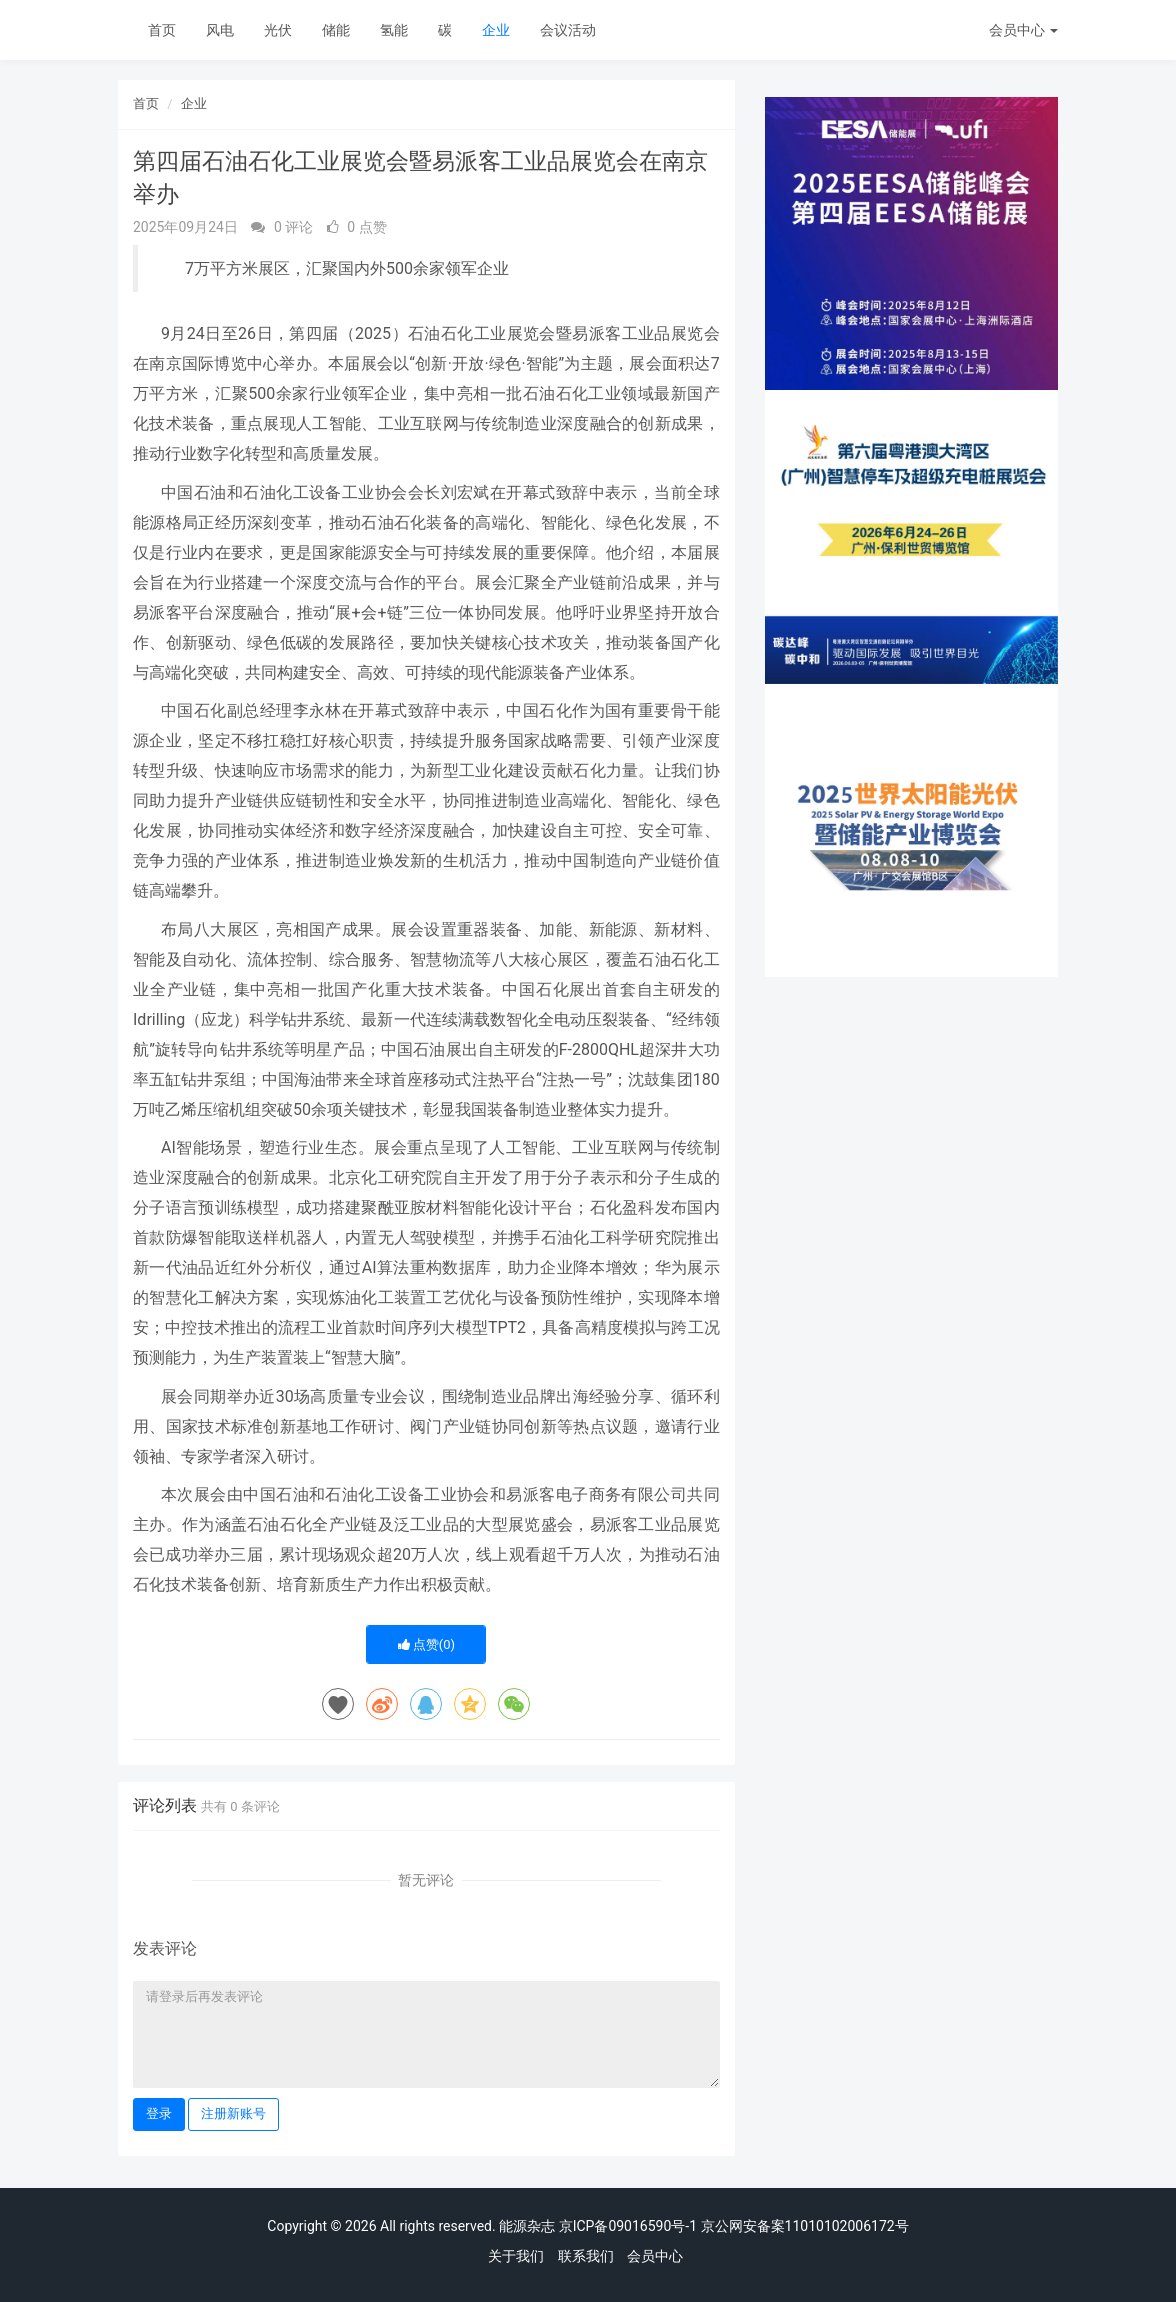 This screenshot has width=1176, height=2302. I want to click on 企业, so click(496, 30).